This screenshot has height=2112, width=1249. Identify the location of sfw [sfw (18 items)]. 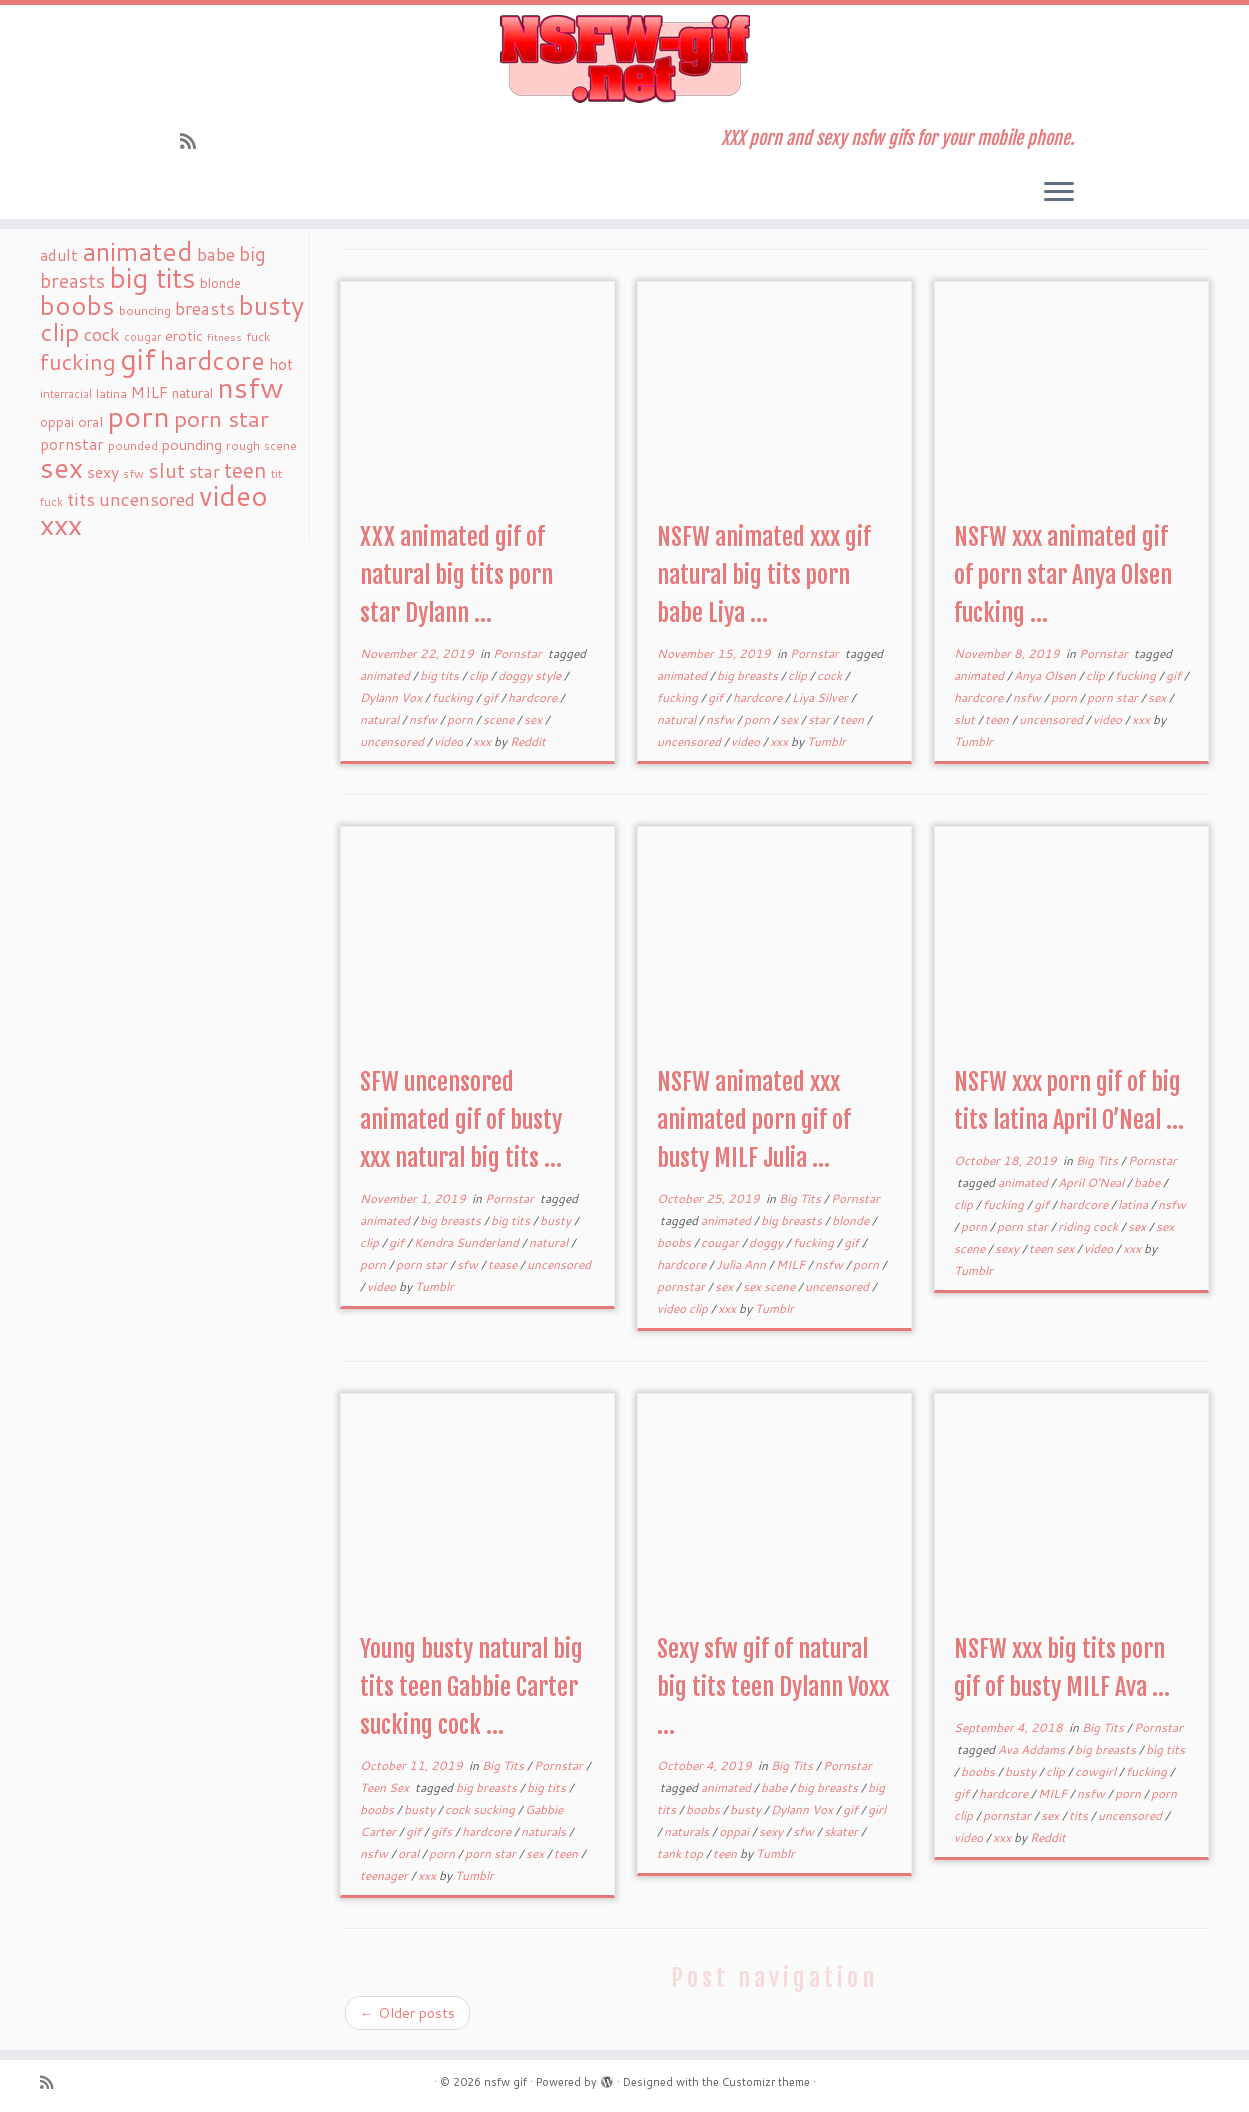
(133, 473).